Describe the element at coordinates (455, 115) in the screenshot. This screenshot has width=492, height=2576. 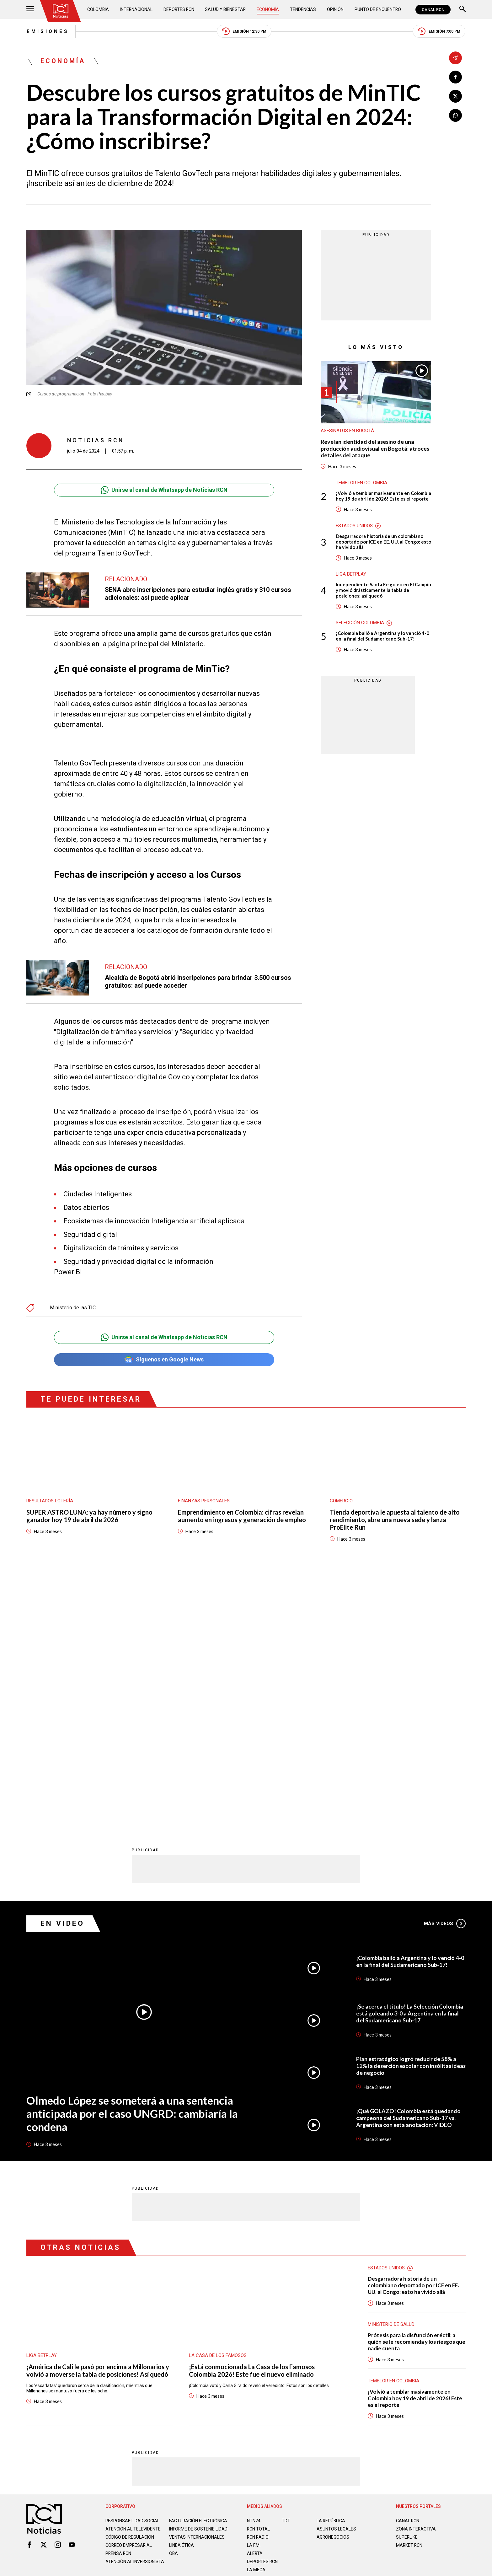
I see `[Compartir en Whatsapp]` at that location.